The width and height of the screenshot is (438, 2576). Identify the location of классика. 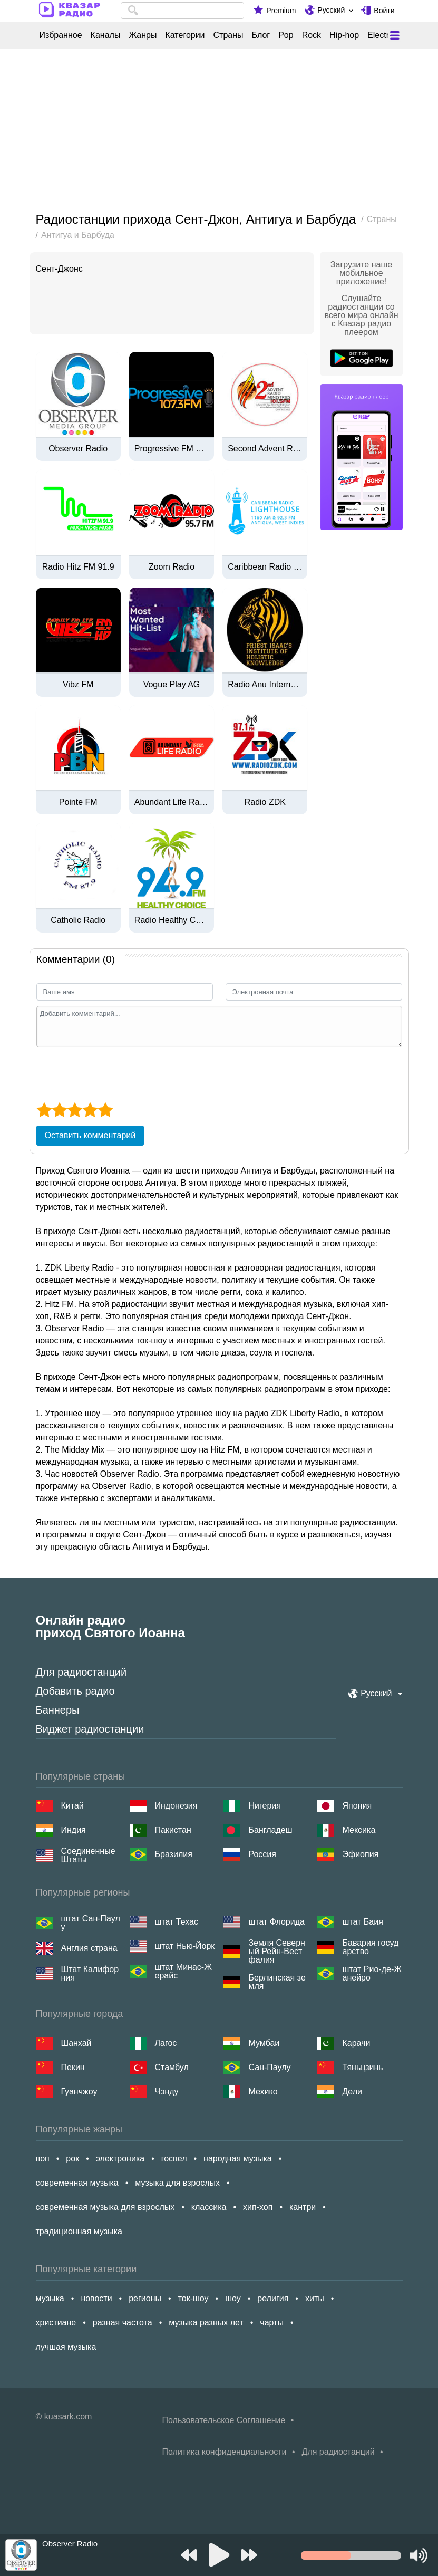
(209, 2207).